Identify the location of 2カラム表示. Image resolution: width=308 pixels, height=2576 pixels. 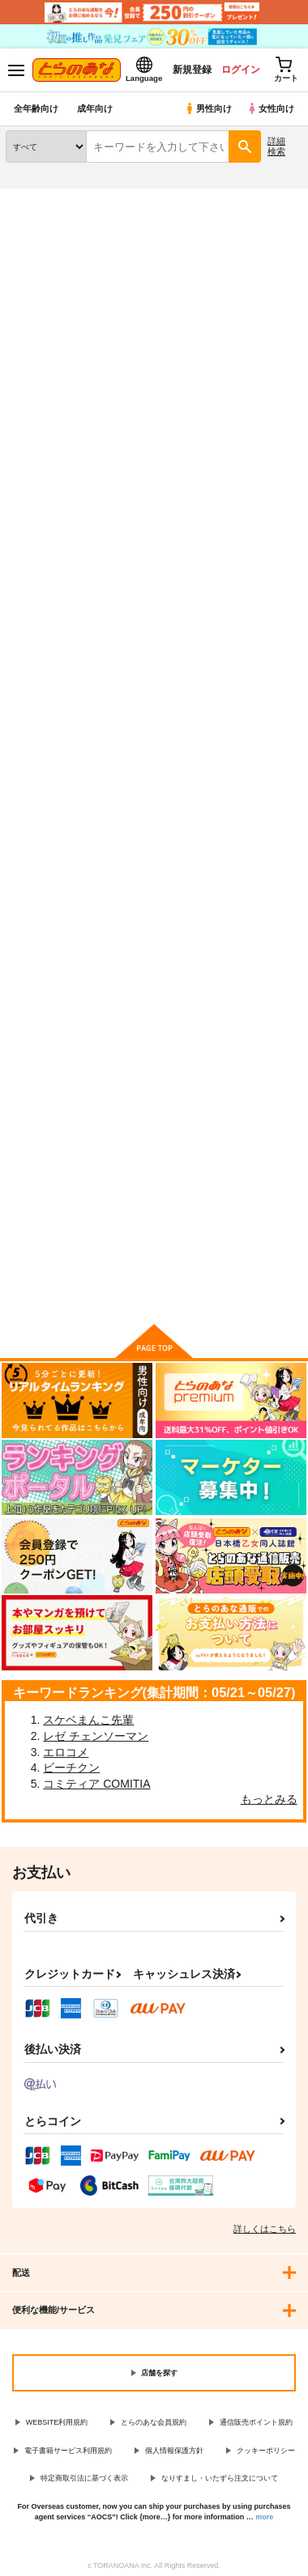
(259, 435).